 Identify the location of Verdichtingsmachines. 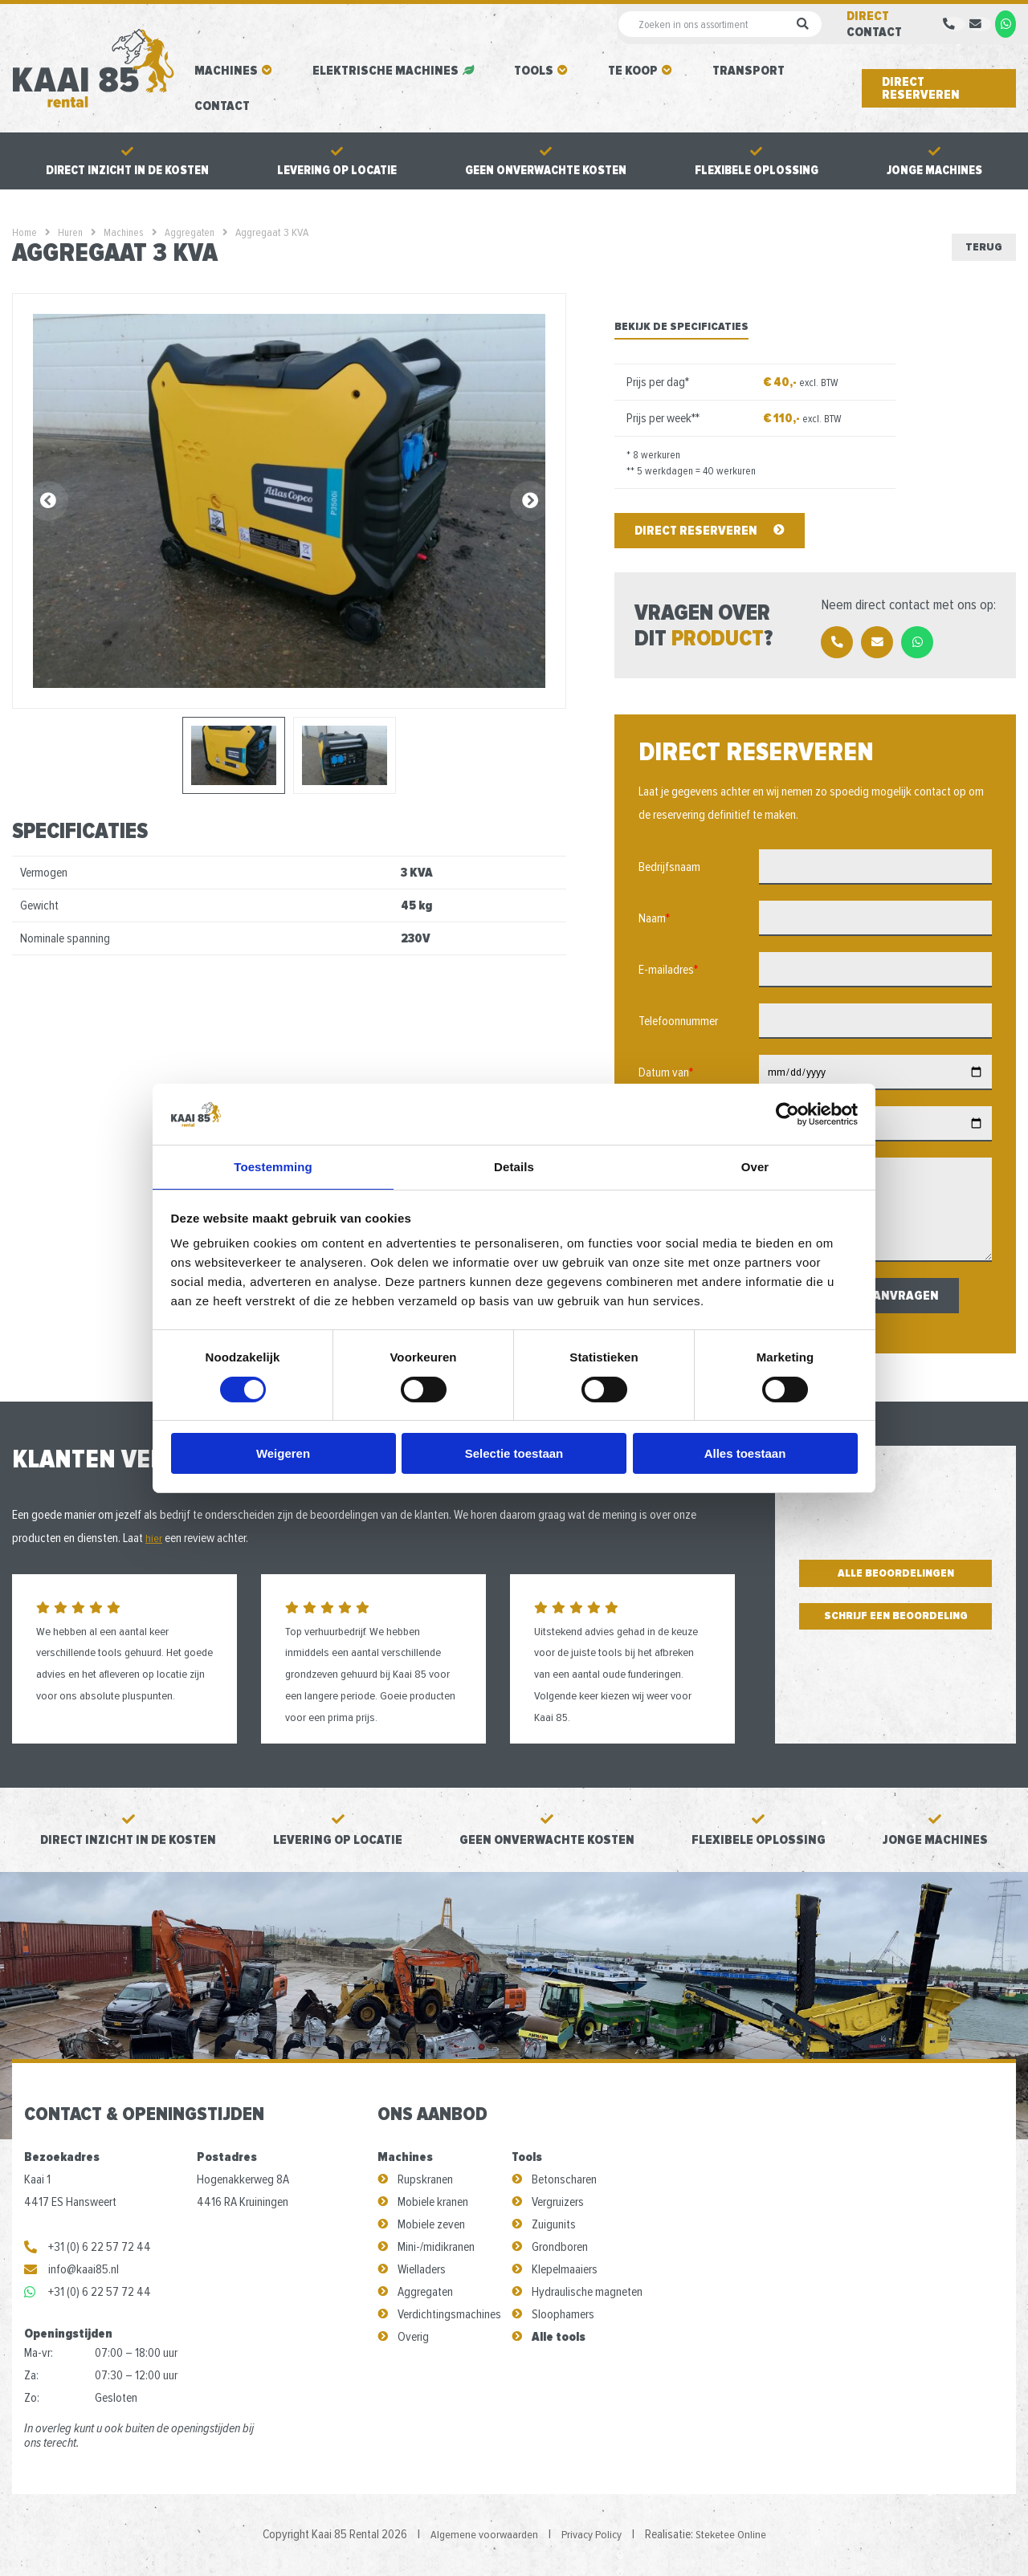
(449, 2316).